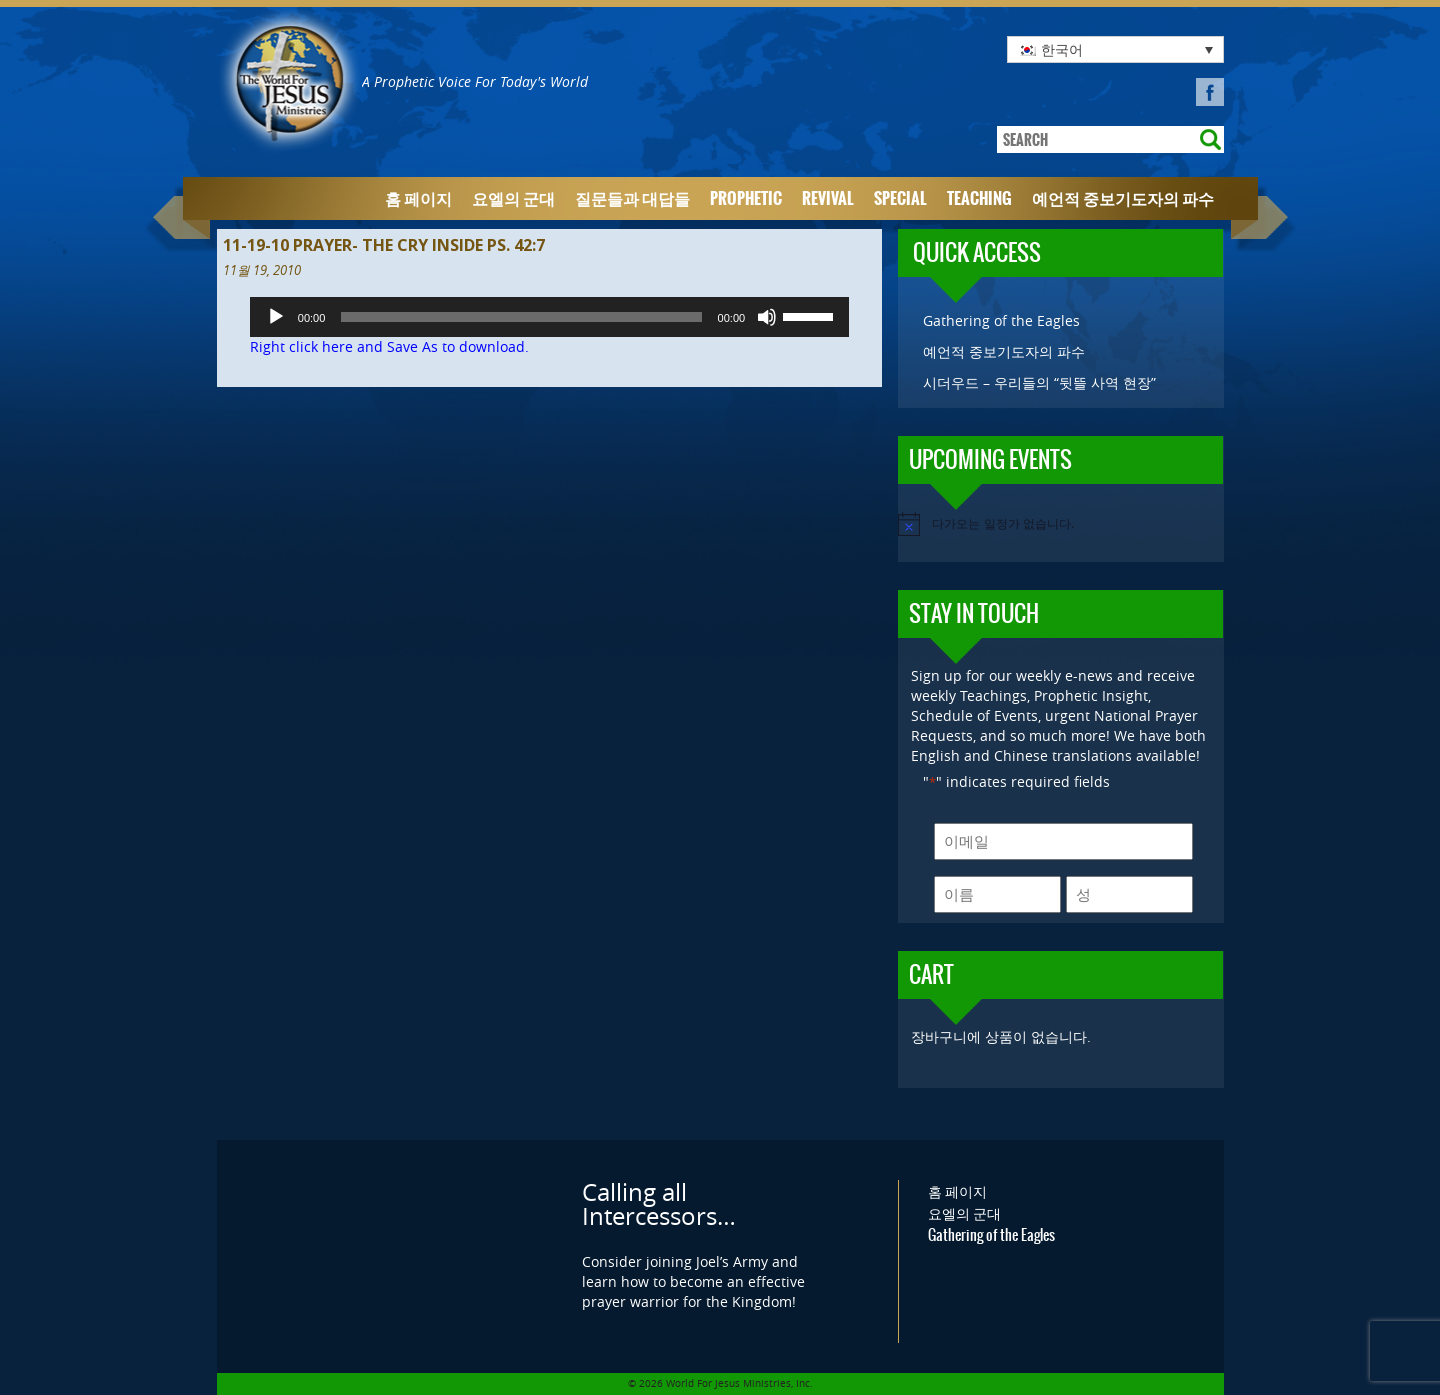 The height and width of the screenshot is (1395, 1440). What do you see at coordinates (746, 198) in the screenshot?
I see `Prophetic` at bounding box center [746, 198].